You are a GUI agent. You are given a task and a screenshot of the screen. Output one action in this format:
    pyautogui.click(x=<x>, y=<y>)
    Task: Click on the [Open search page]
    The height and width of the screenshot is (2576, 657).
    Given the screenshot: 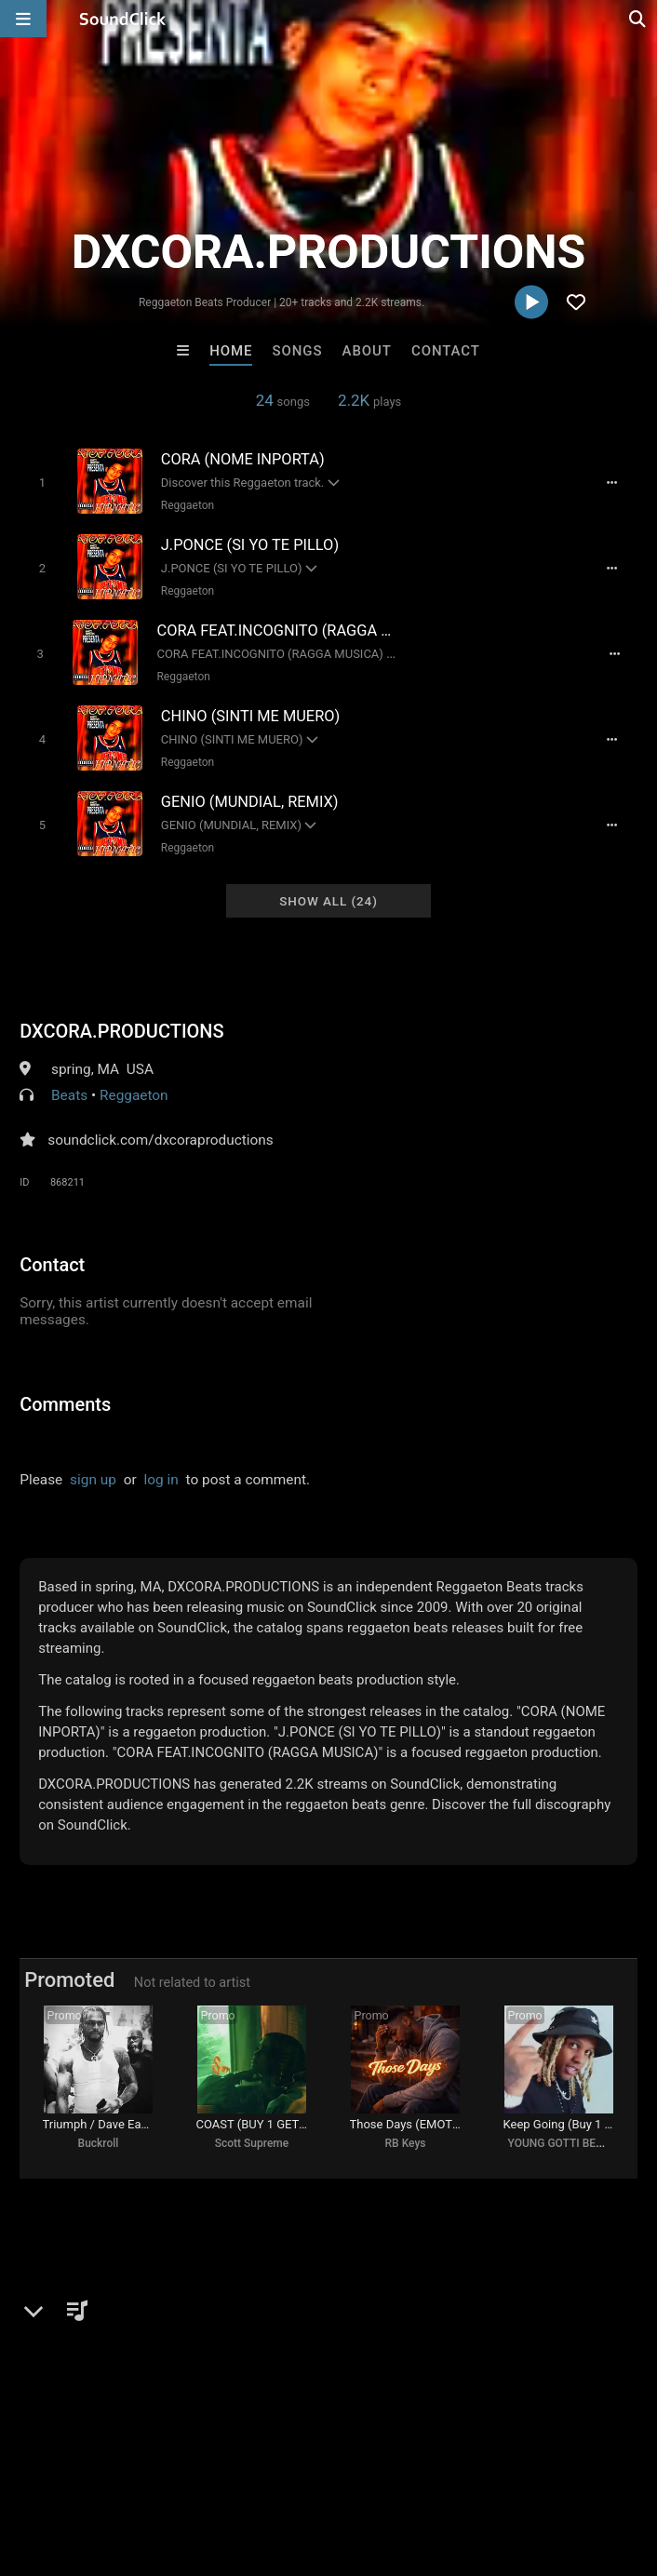 What is the action you would take?
    pyautogui.click(x=638, y=18)
    